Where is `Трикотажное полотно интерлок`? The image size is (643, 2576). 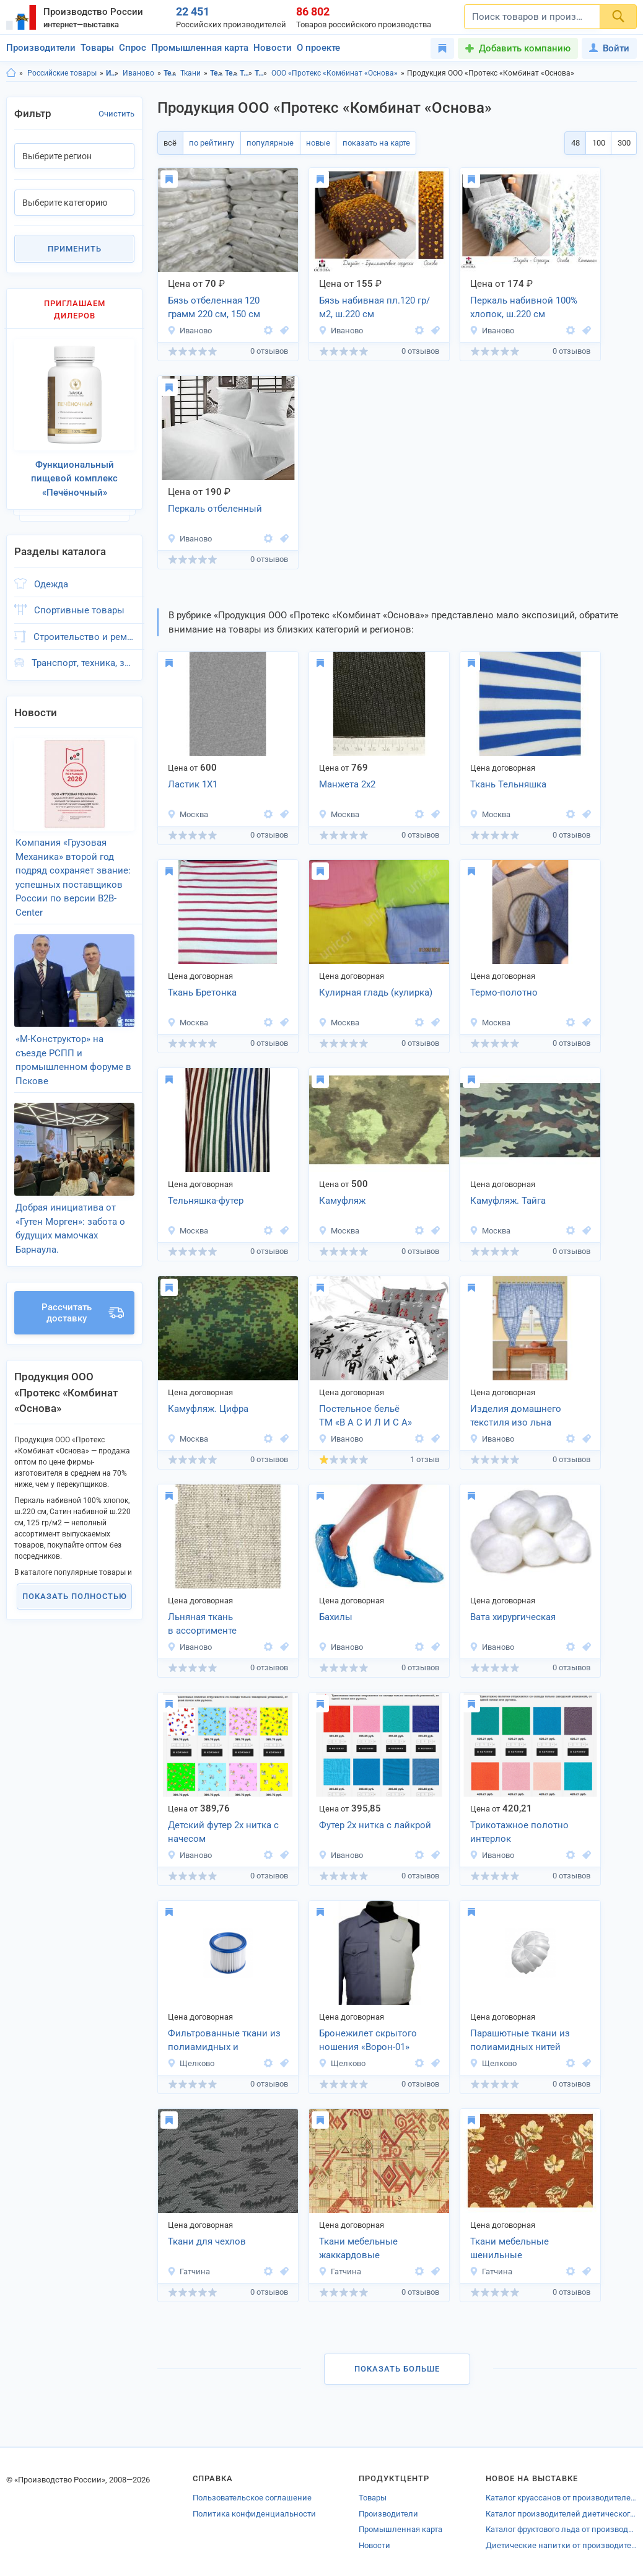
Трикотажное полотно интерлок is located at coordinates (519, 1832).